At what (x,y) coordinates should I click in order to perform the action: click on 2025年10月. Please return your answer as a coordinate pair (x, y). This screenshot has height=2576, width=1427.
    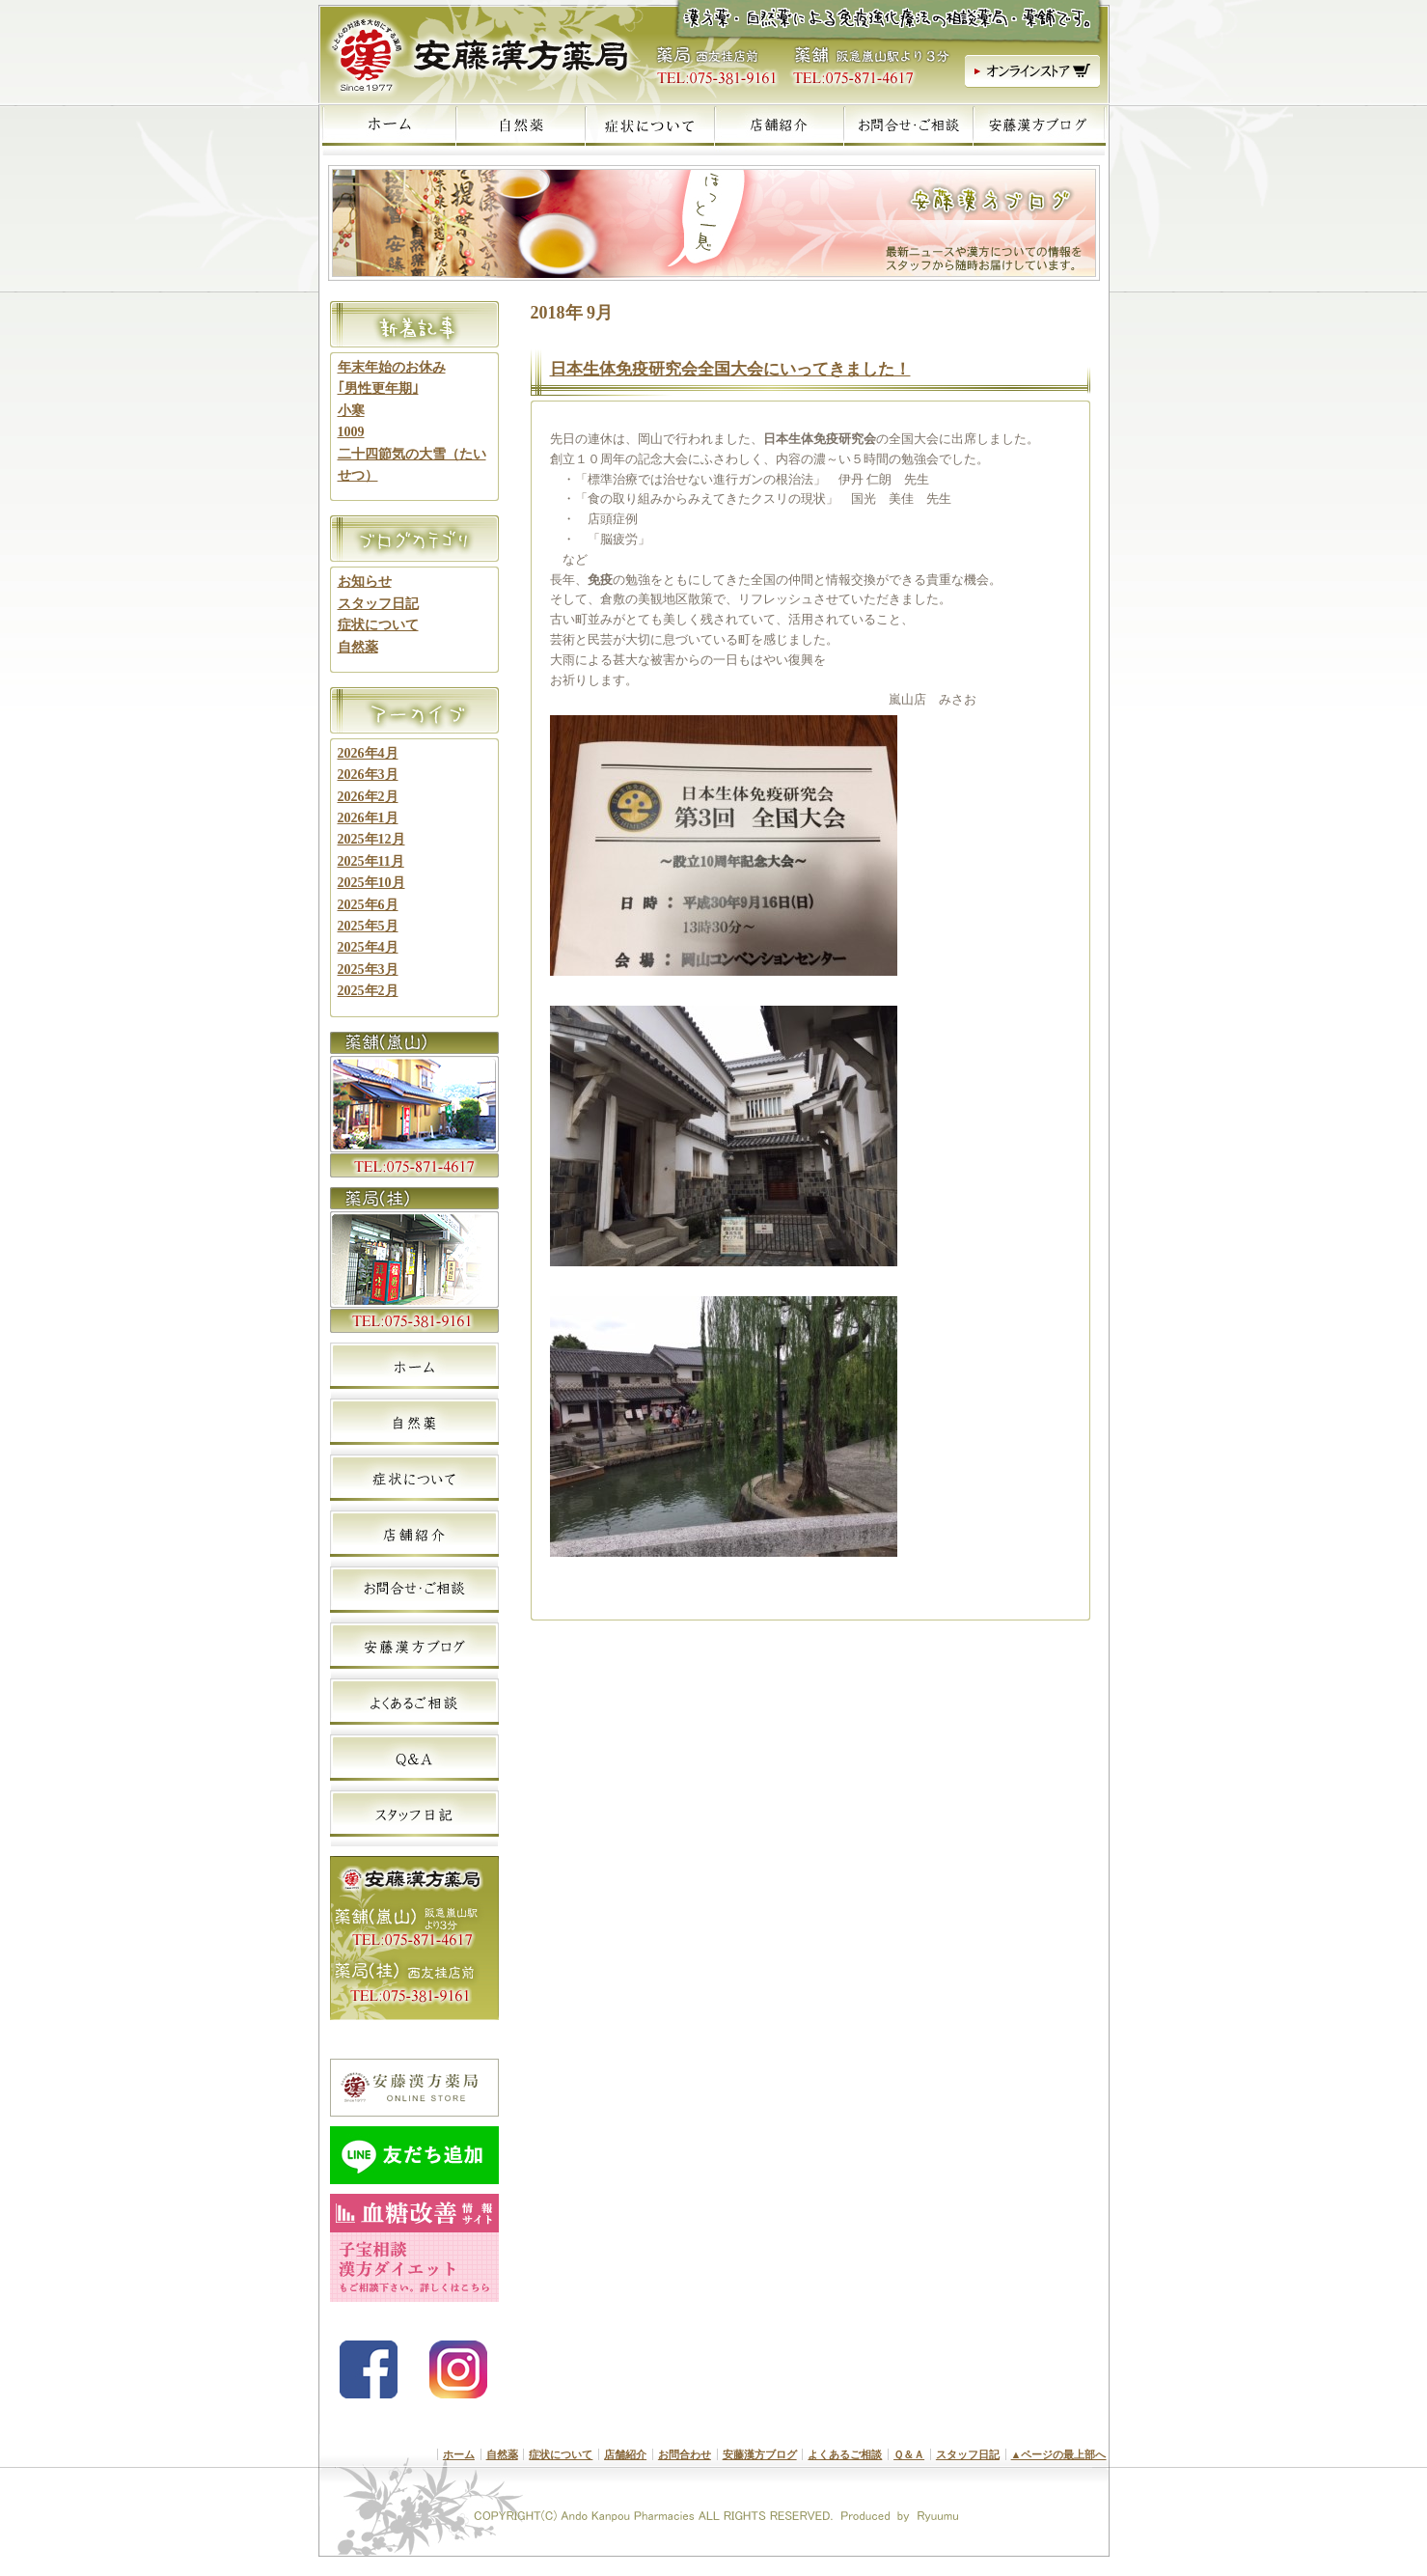
    Looking at the image, I should click on (371, 882).